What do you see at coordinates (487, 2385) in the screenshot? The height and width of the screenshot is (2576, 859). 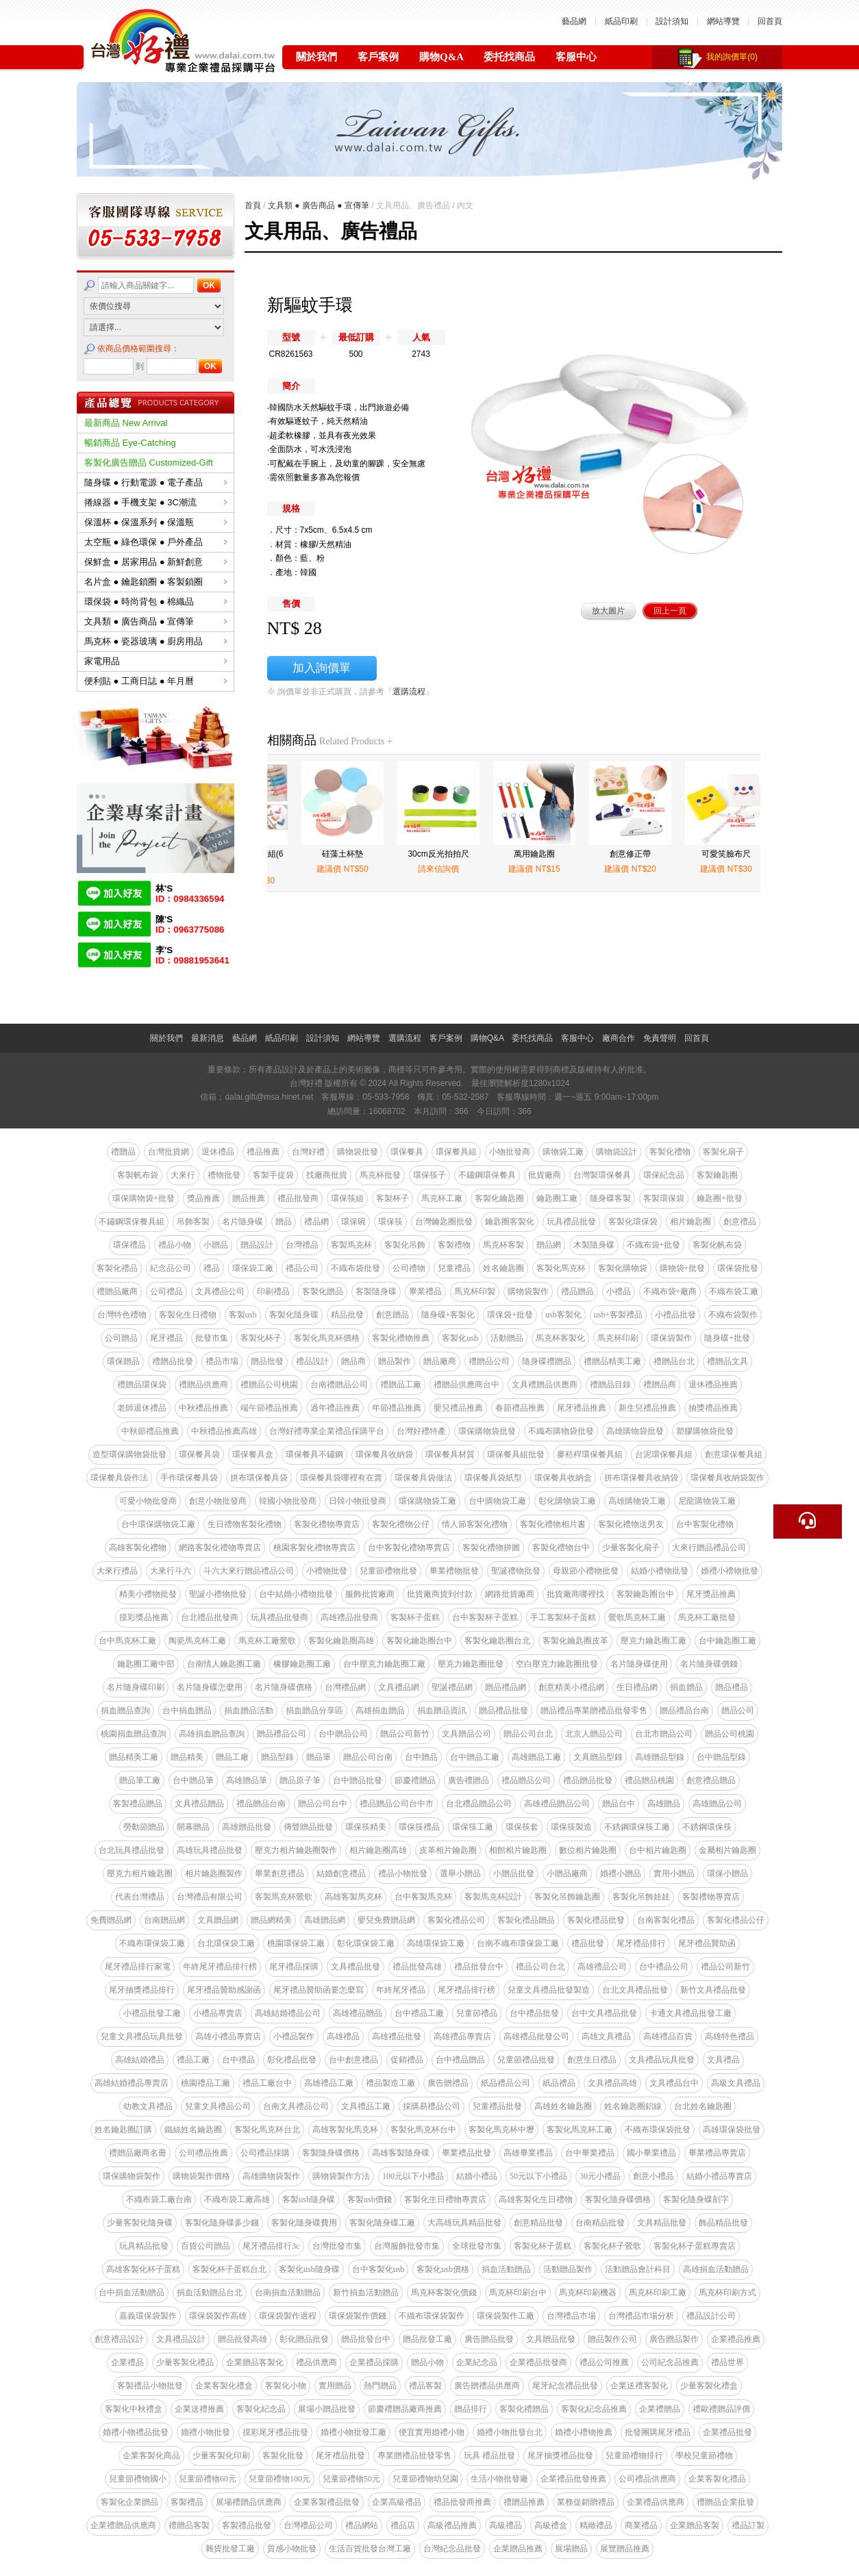 I see `廣告贈禮品供應商` at bounding box center [487, 2385].